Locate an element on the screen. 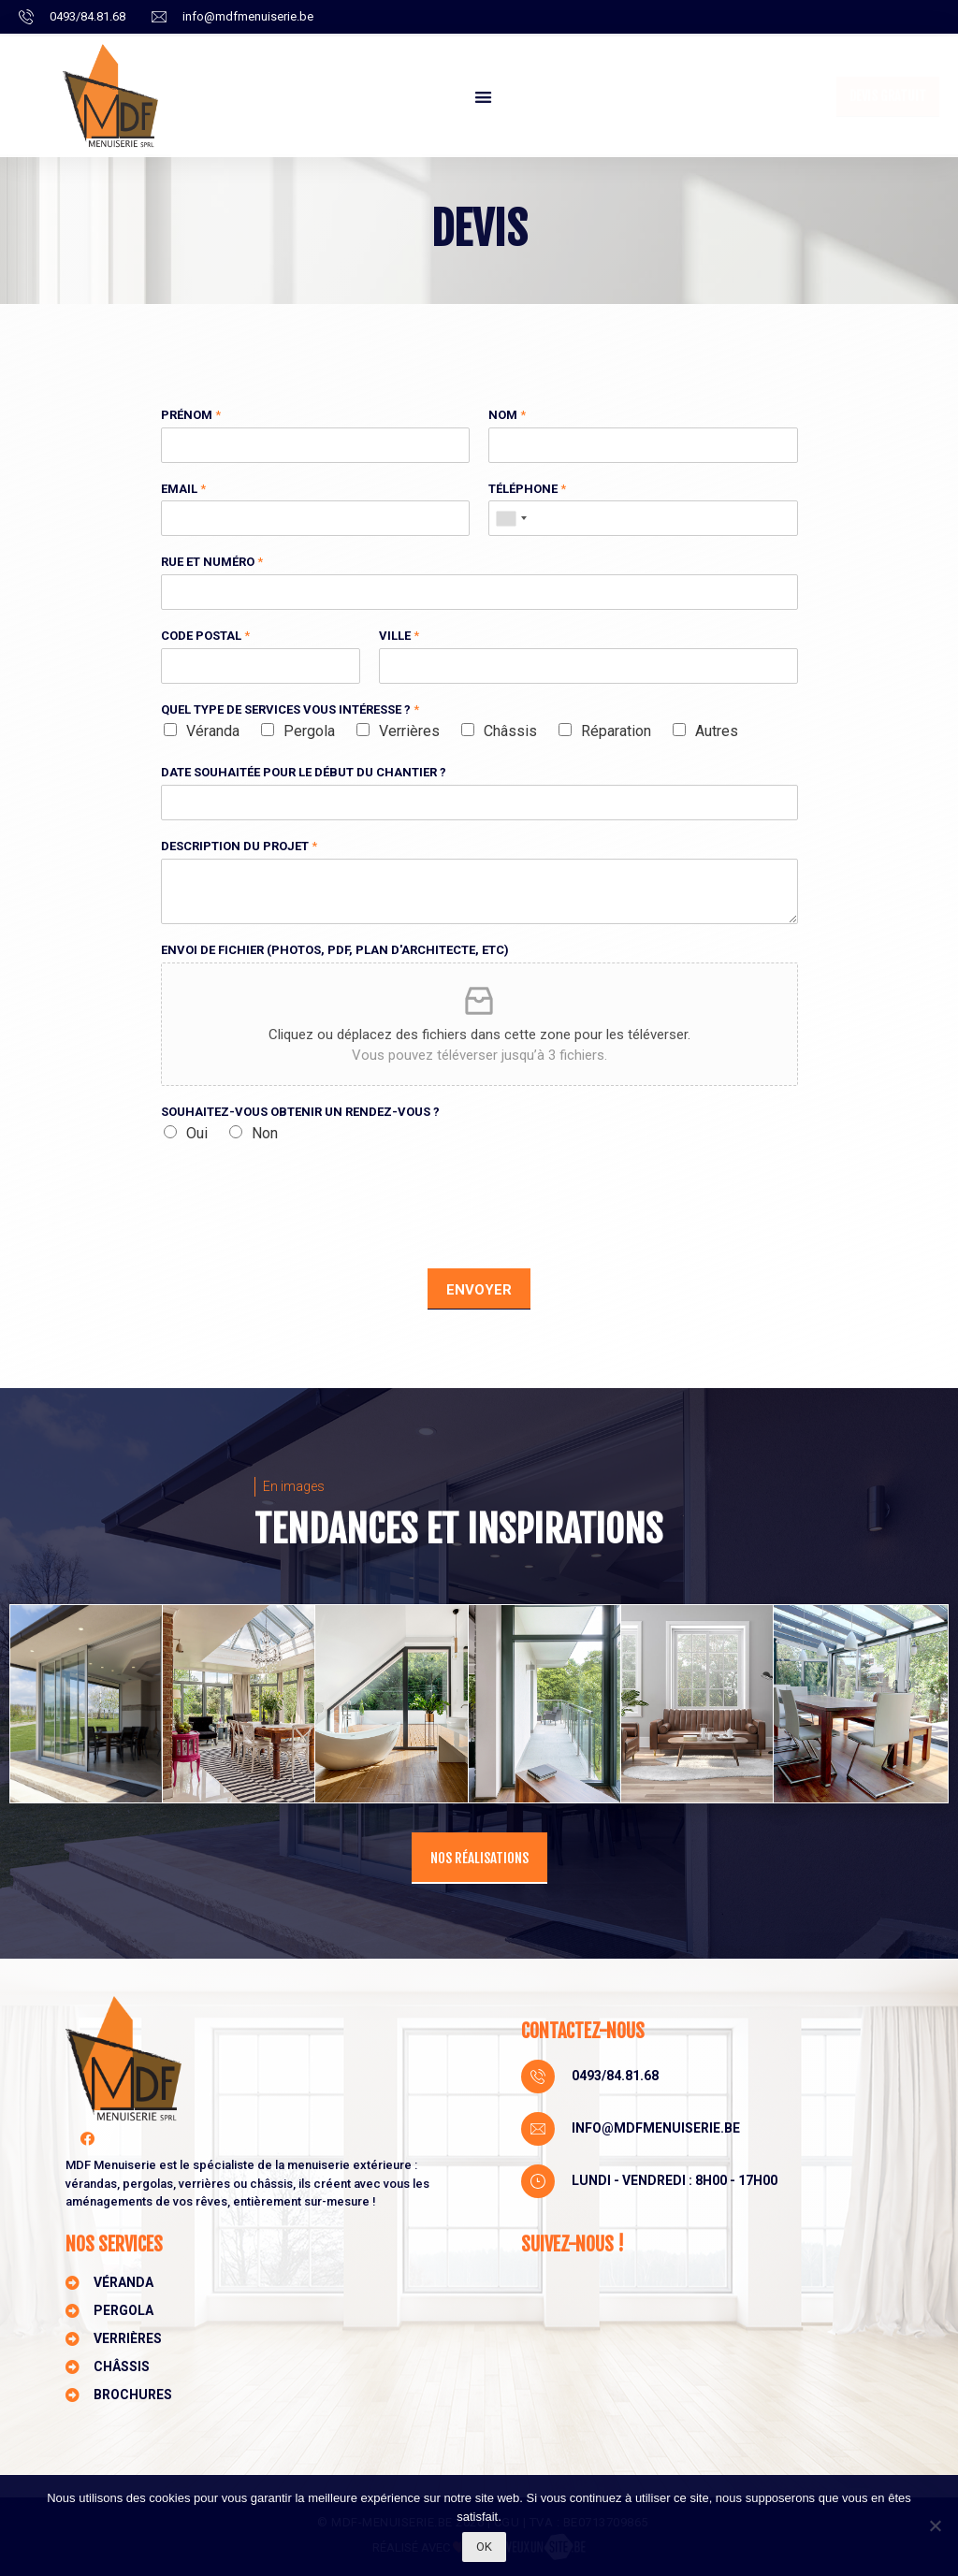 The width and height of the screenshot is (958, 2576). Prénom is located at coordinates (191, 415).